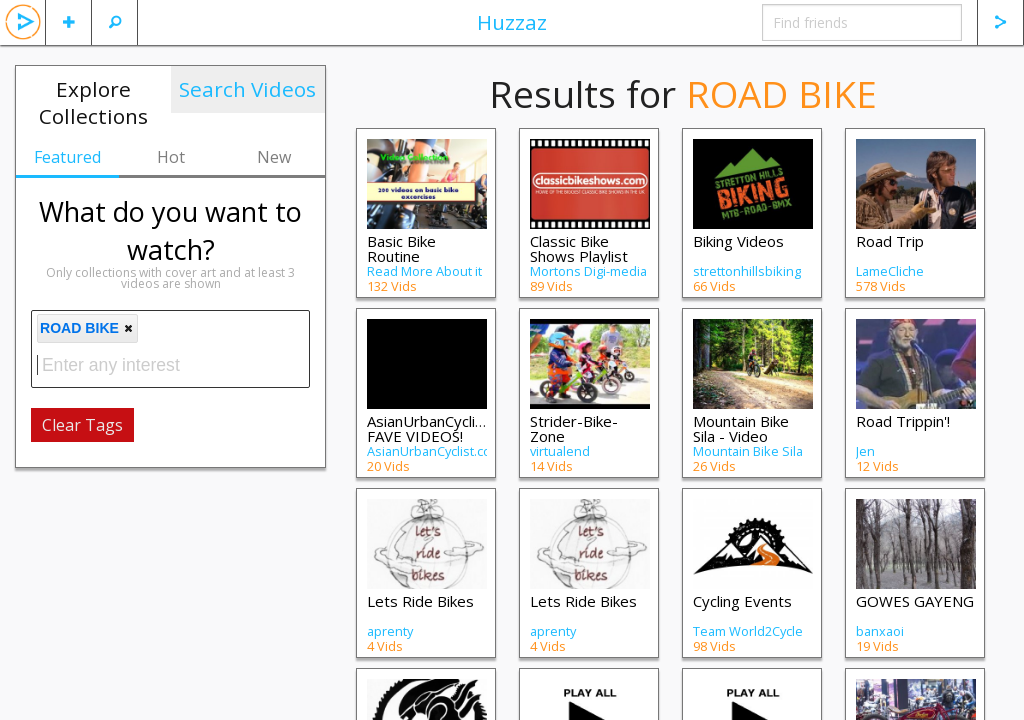  I want to click on Huzzaz, so click(512, 22).